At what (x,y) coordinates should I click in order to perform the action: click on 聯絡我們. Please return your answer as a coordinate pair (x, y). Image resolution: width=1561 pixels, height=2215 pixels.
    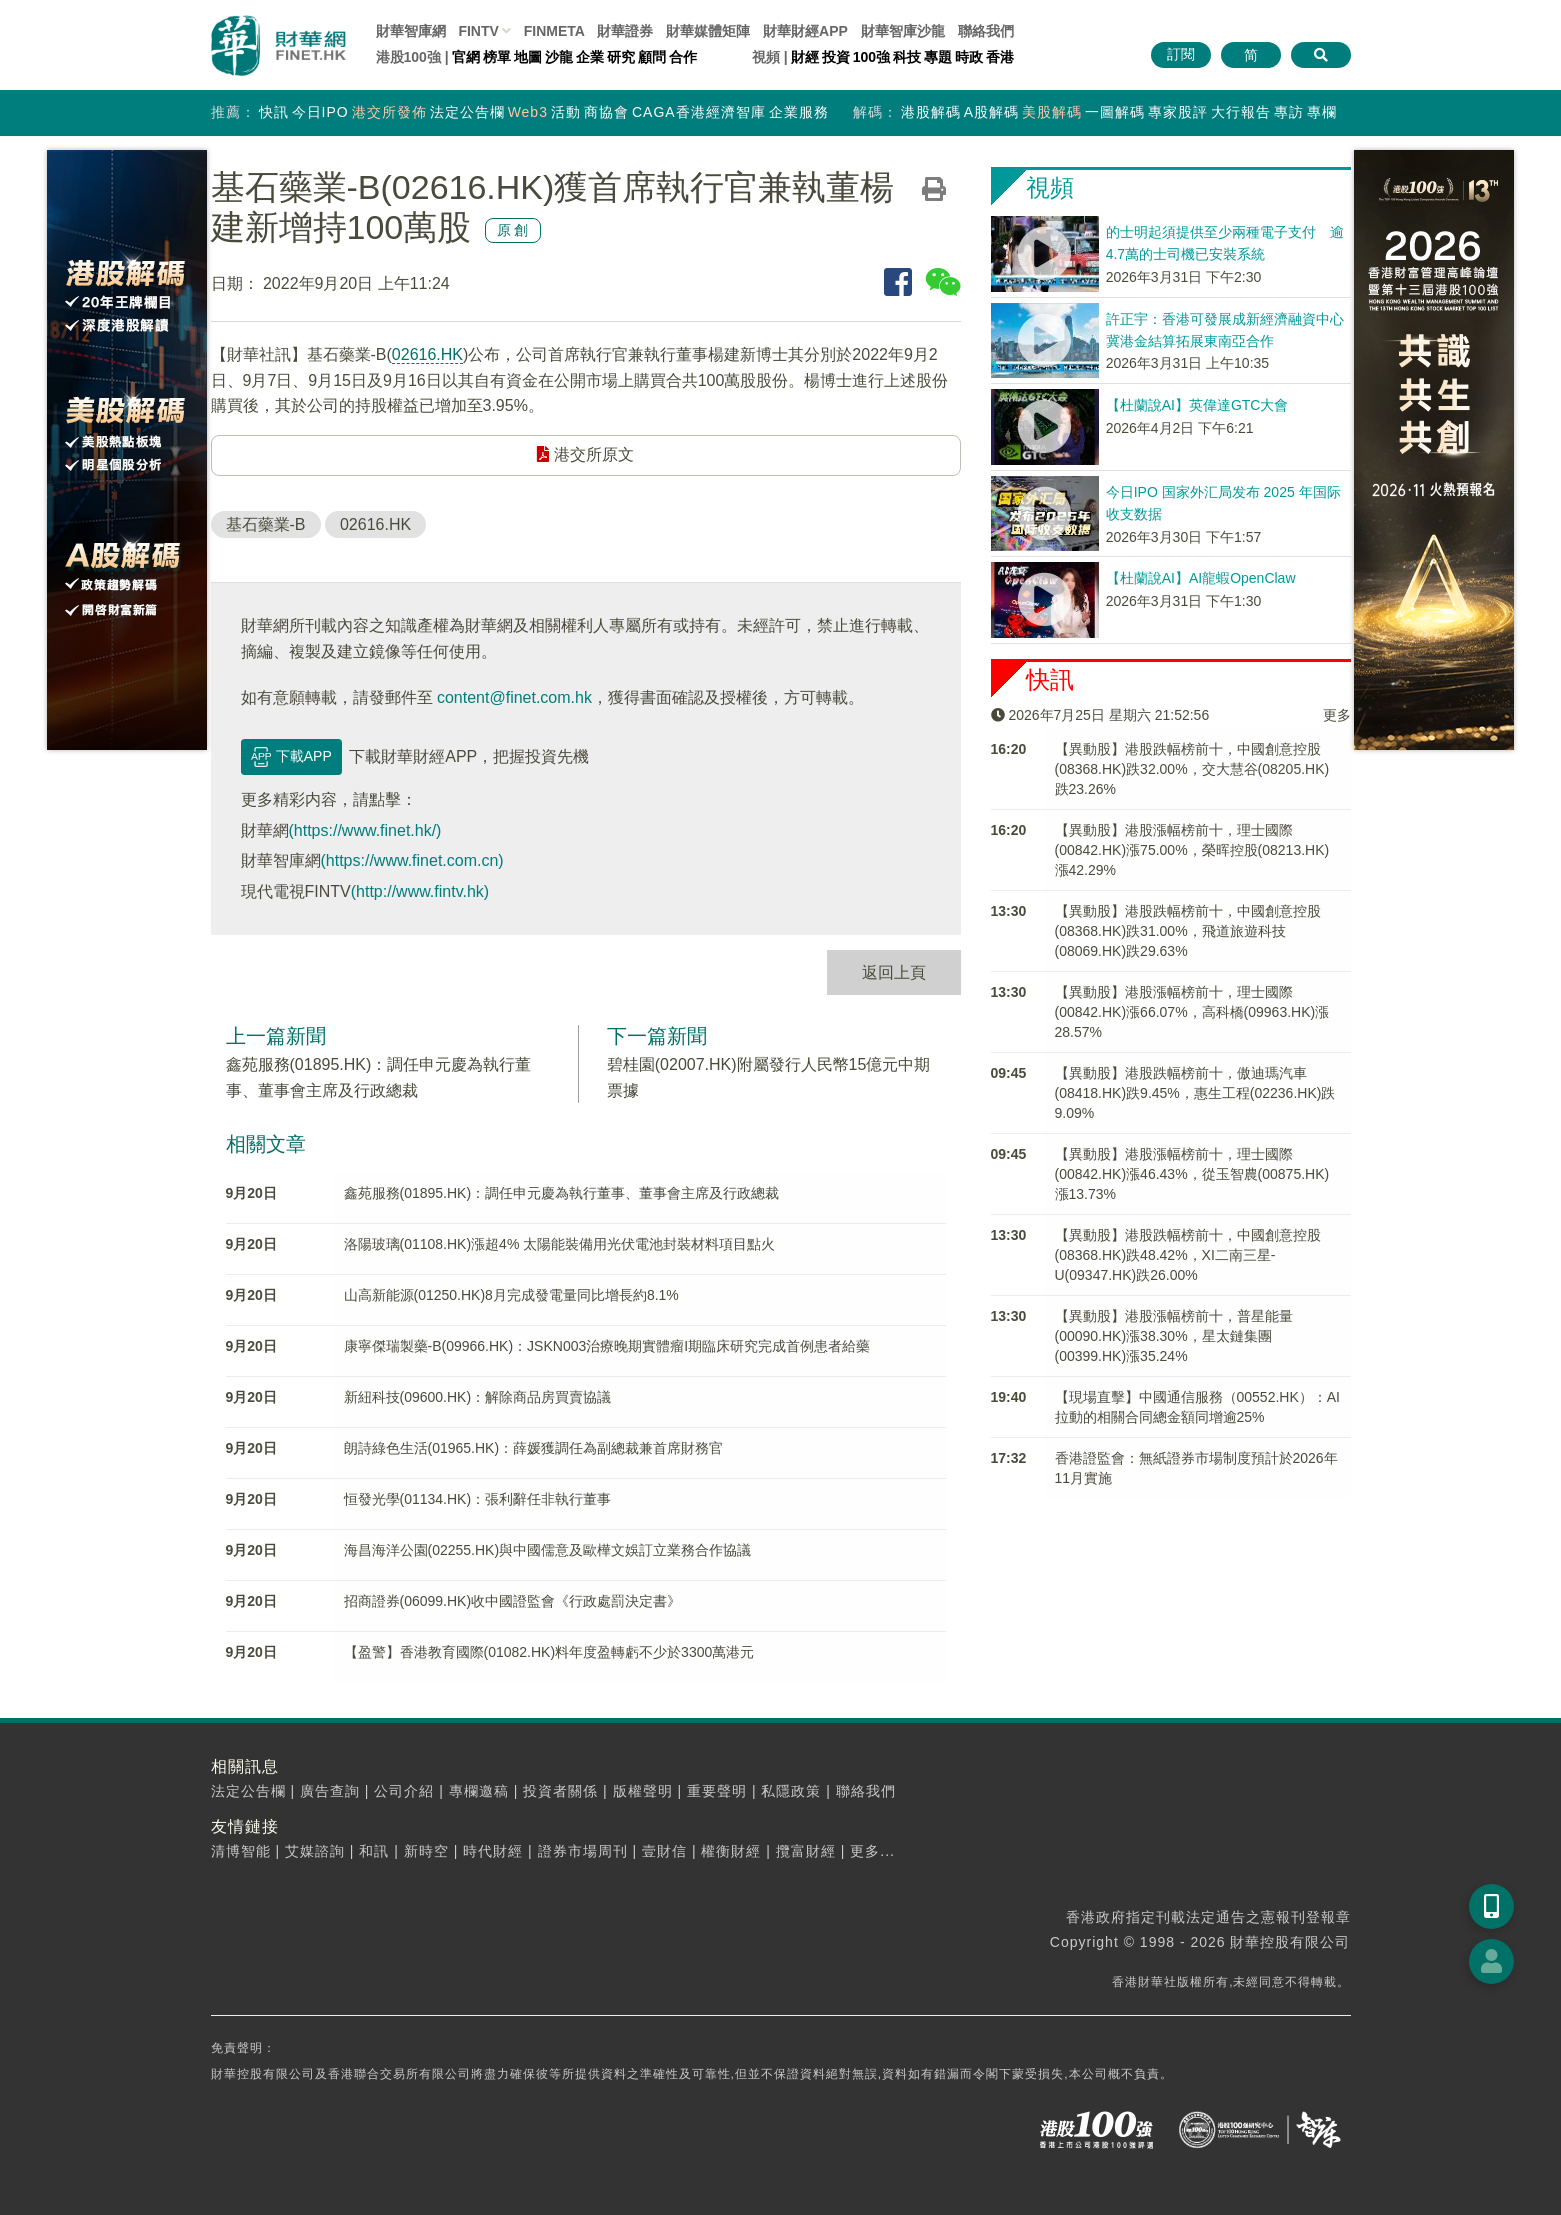
    Looking at the image, I should click on (986, 31).